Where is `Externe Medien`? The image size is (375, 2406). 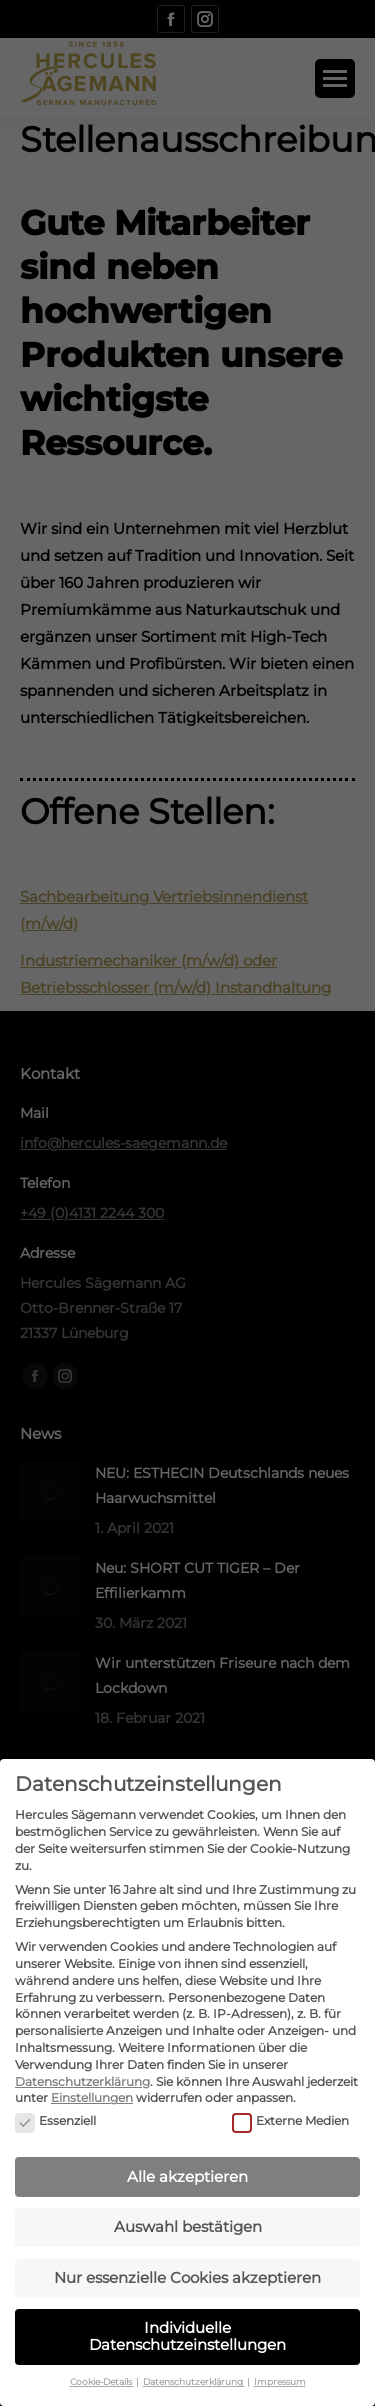
Externe Medien is located at coordinates (290, 2099).